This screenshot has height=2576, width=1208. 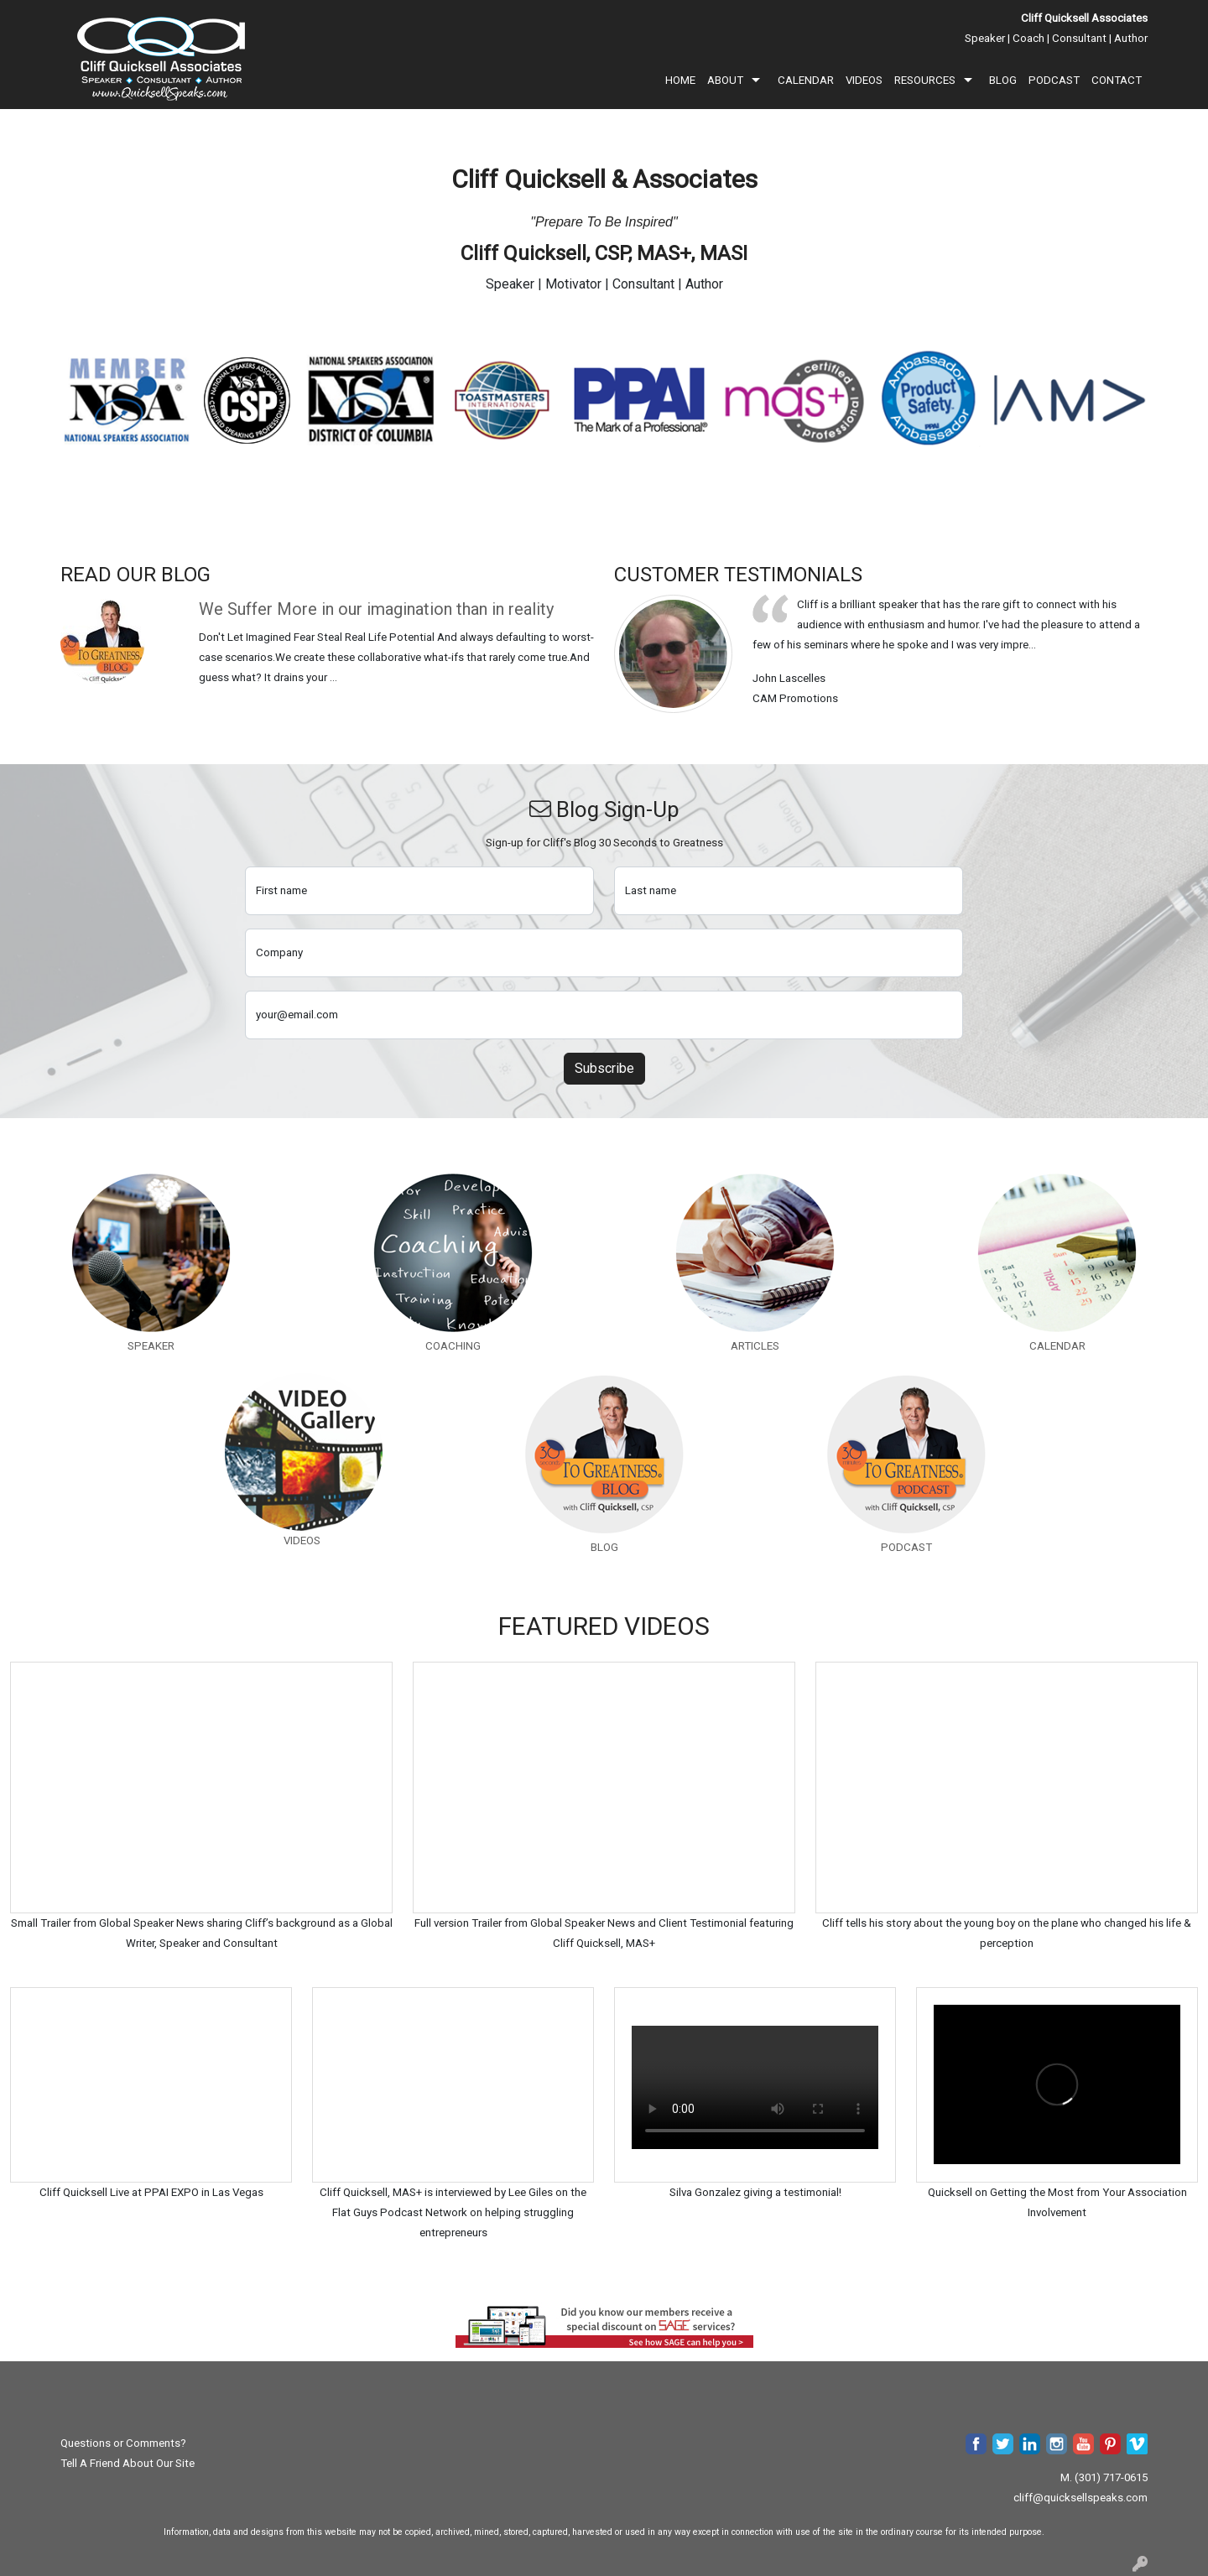 What do you see at coordinates (1080, 2497) in the screenshot?
I see `cliff@quicksellspeaks.com` at bounding box center [1080, 2497].